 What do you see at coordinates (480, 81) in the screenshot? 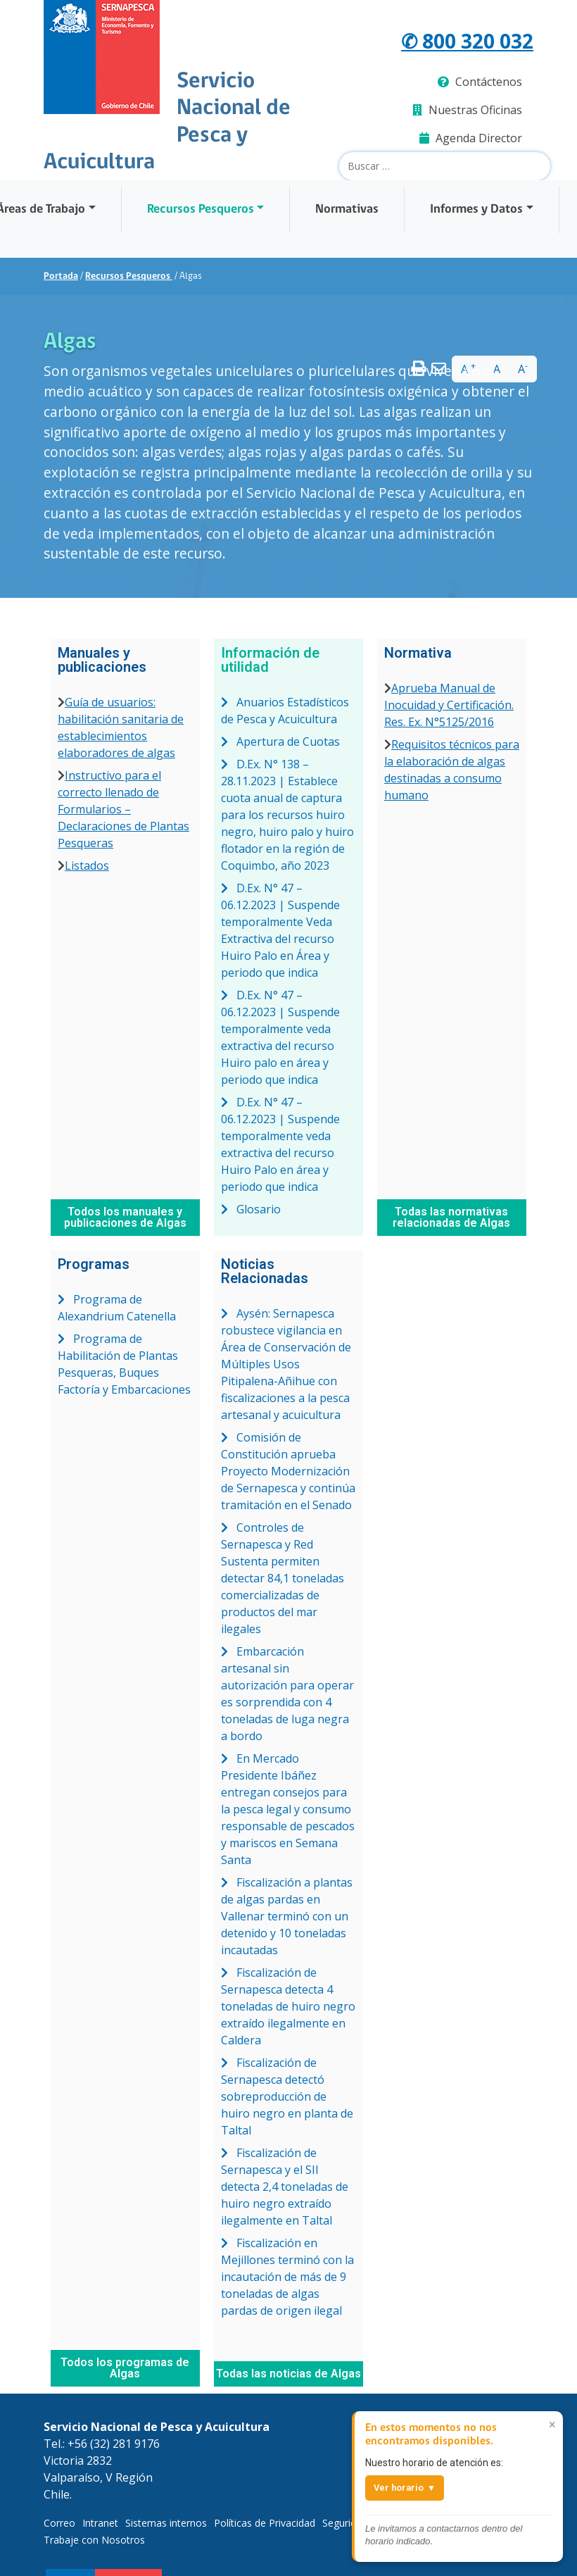
I see `Contáctenos` at bounding box center [480, 81].